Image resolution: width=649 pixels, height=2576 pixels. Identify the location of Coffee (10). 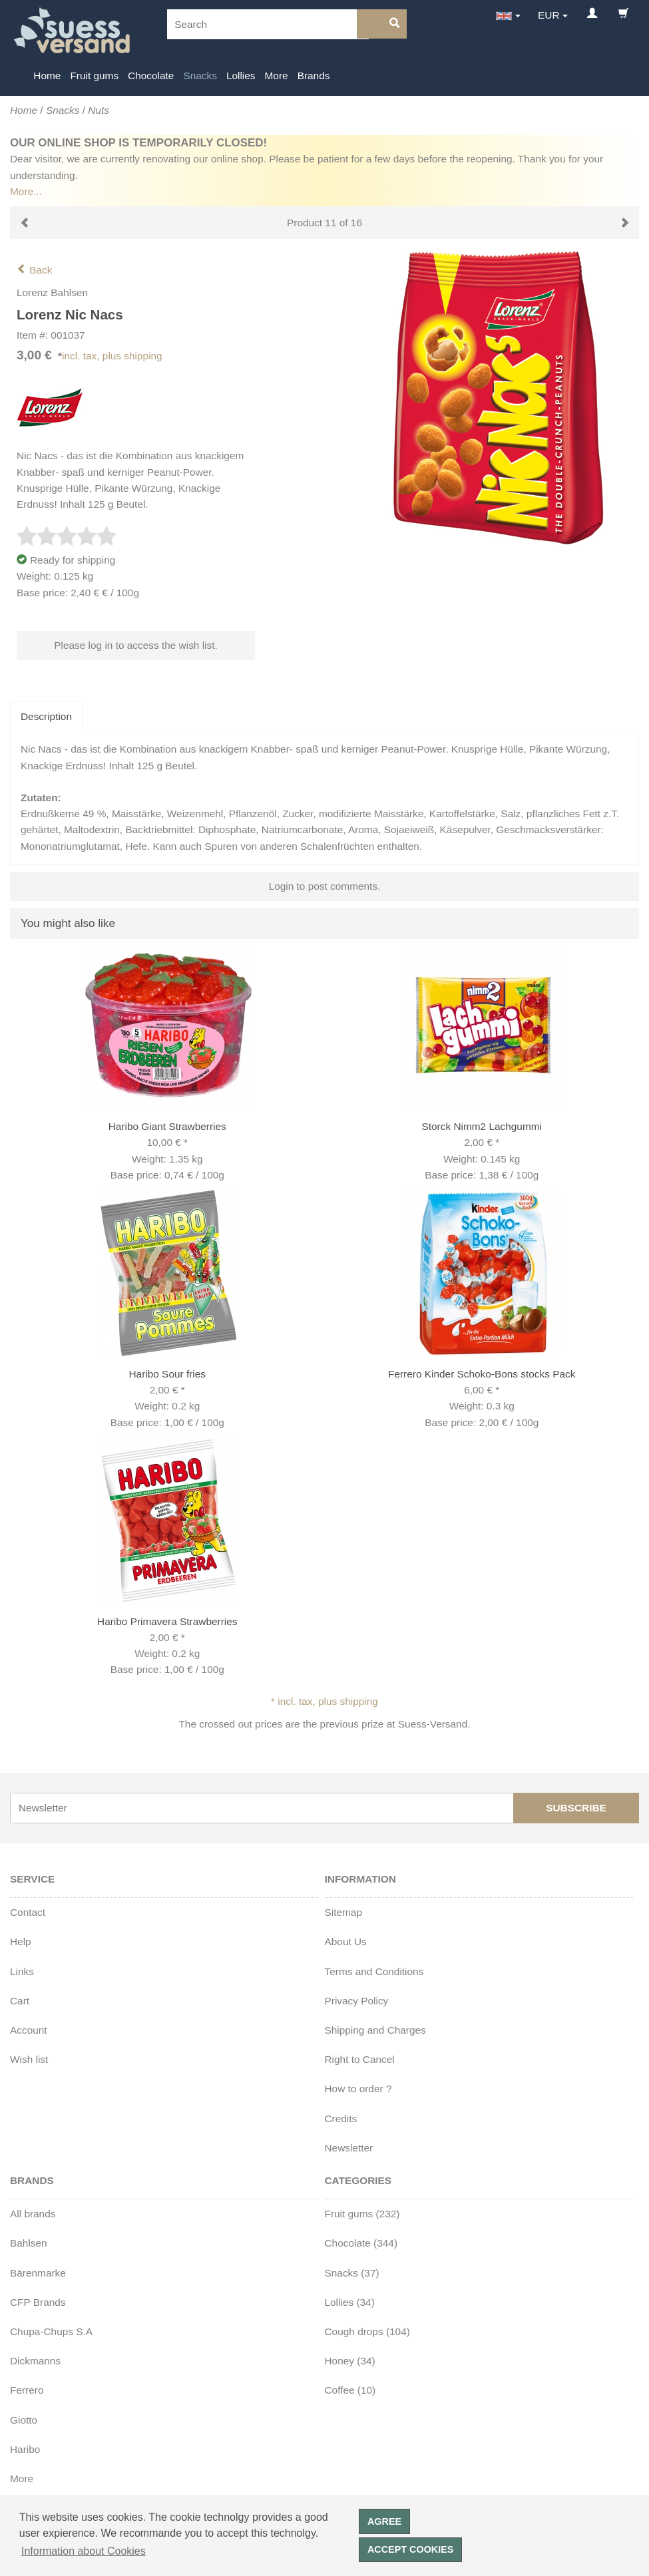
(350, 2390).